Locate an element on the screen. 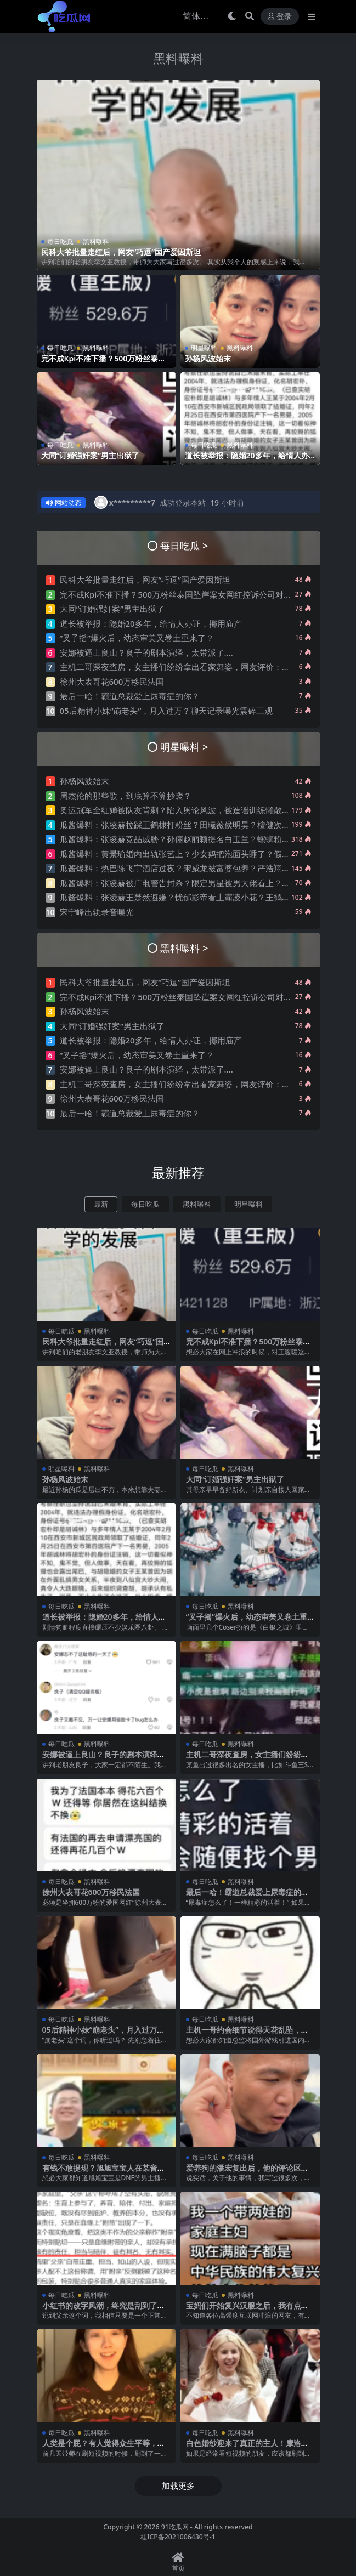 The width and height of the screenshot is (356, 2576). 05后精神小妹“崩老头”，月入过万？聊天记录曝光震碎三观 is located at coordinates (166, 710).